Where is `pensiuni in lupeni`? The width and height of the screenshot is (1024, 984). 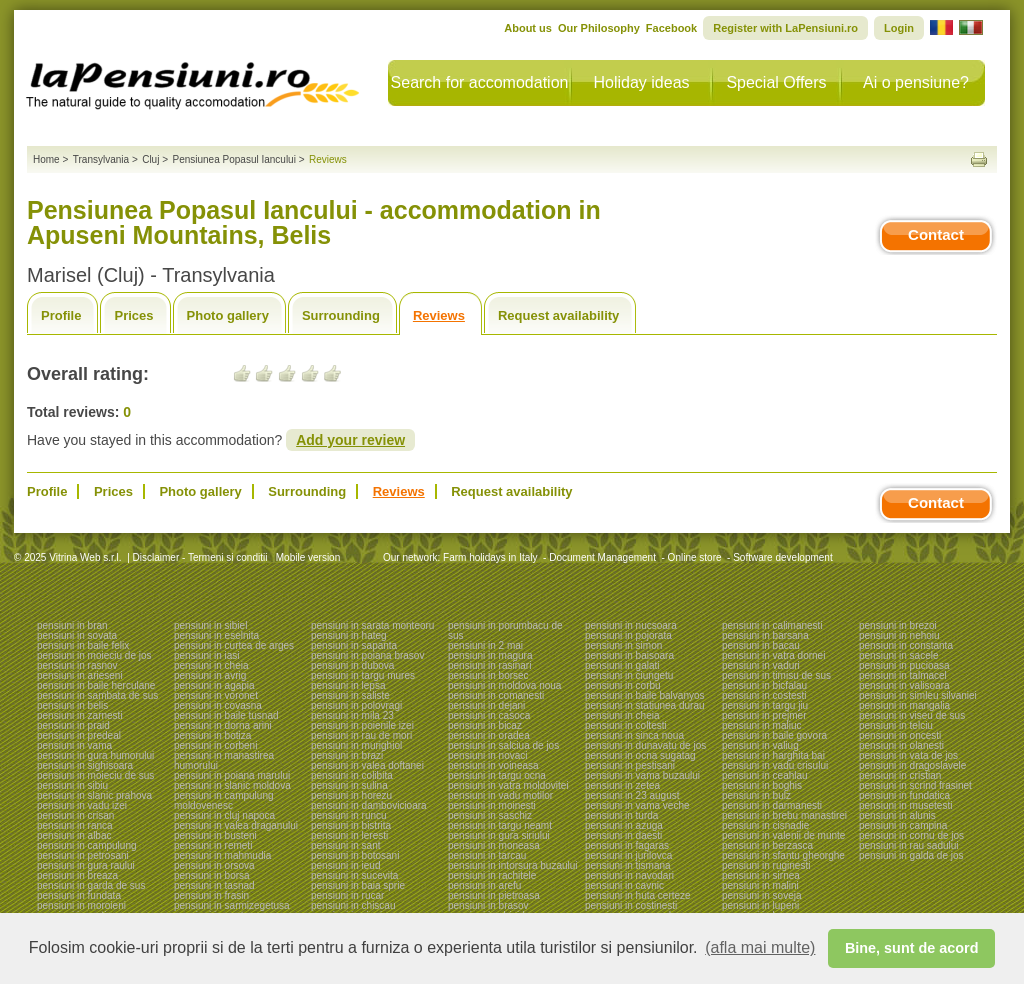 pensiuni in lupeni is located at coordinates (760, 905).